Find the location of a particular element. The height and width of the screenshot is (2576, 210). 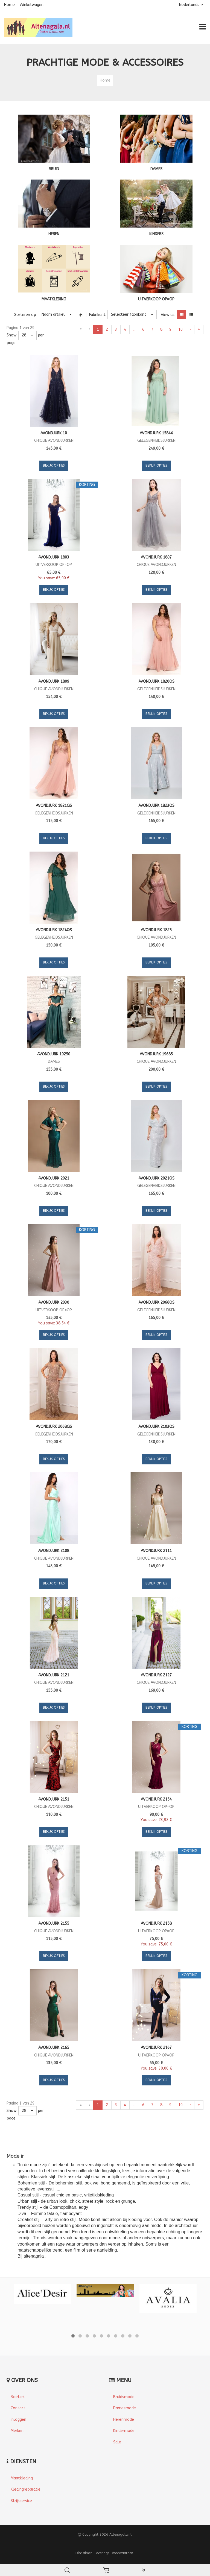

Avondjurk 19250 is located at coordinates (53, 1054).